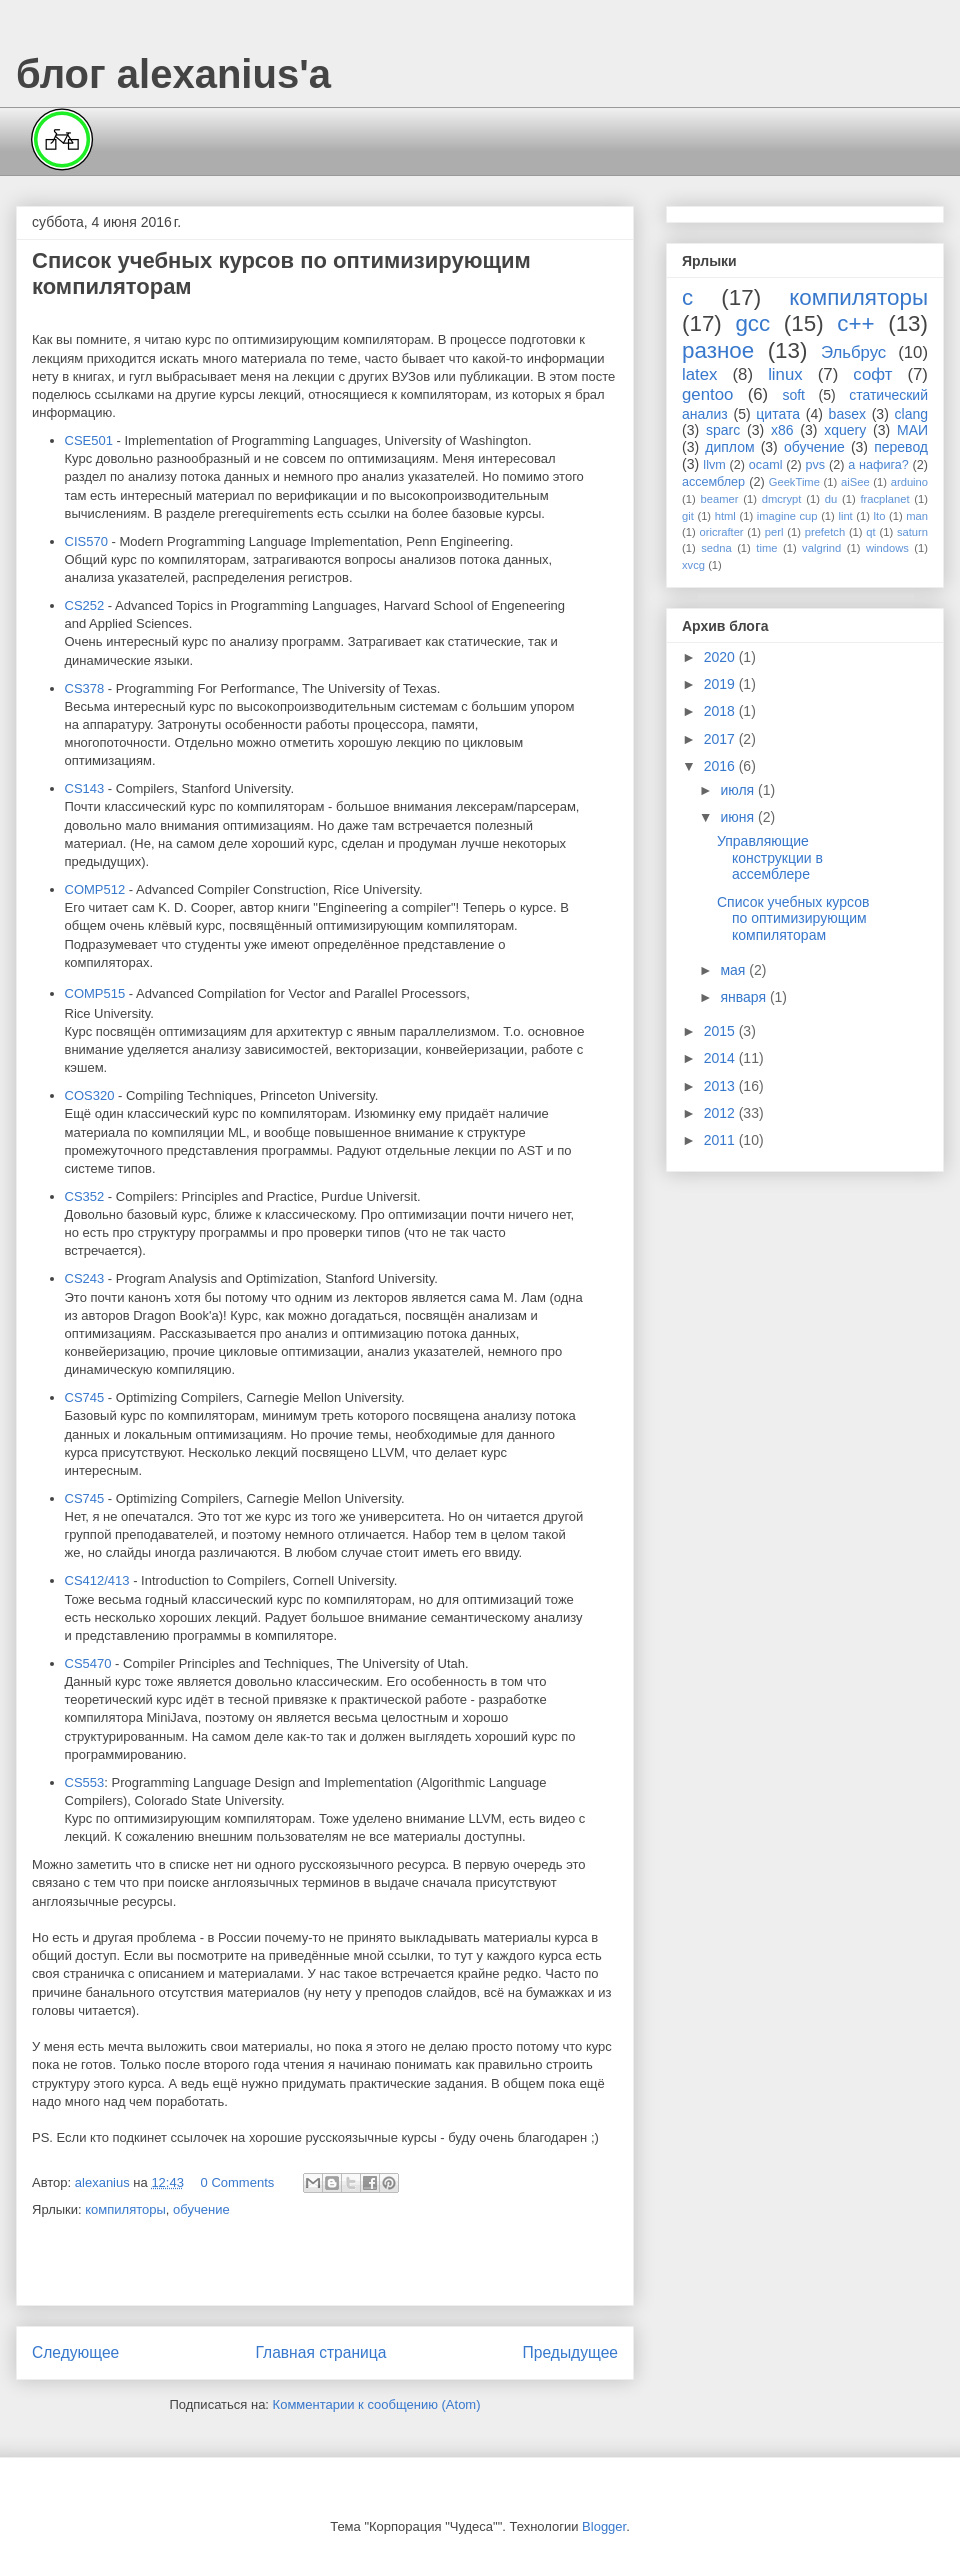 Image resolution: width=960 pixels, height=2566 pixels. I want to click on Список учебных курсов по оптимизирующим компиляторам, so click(793, 919).